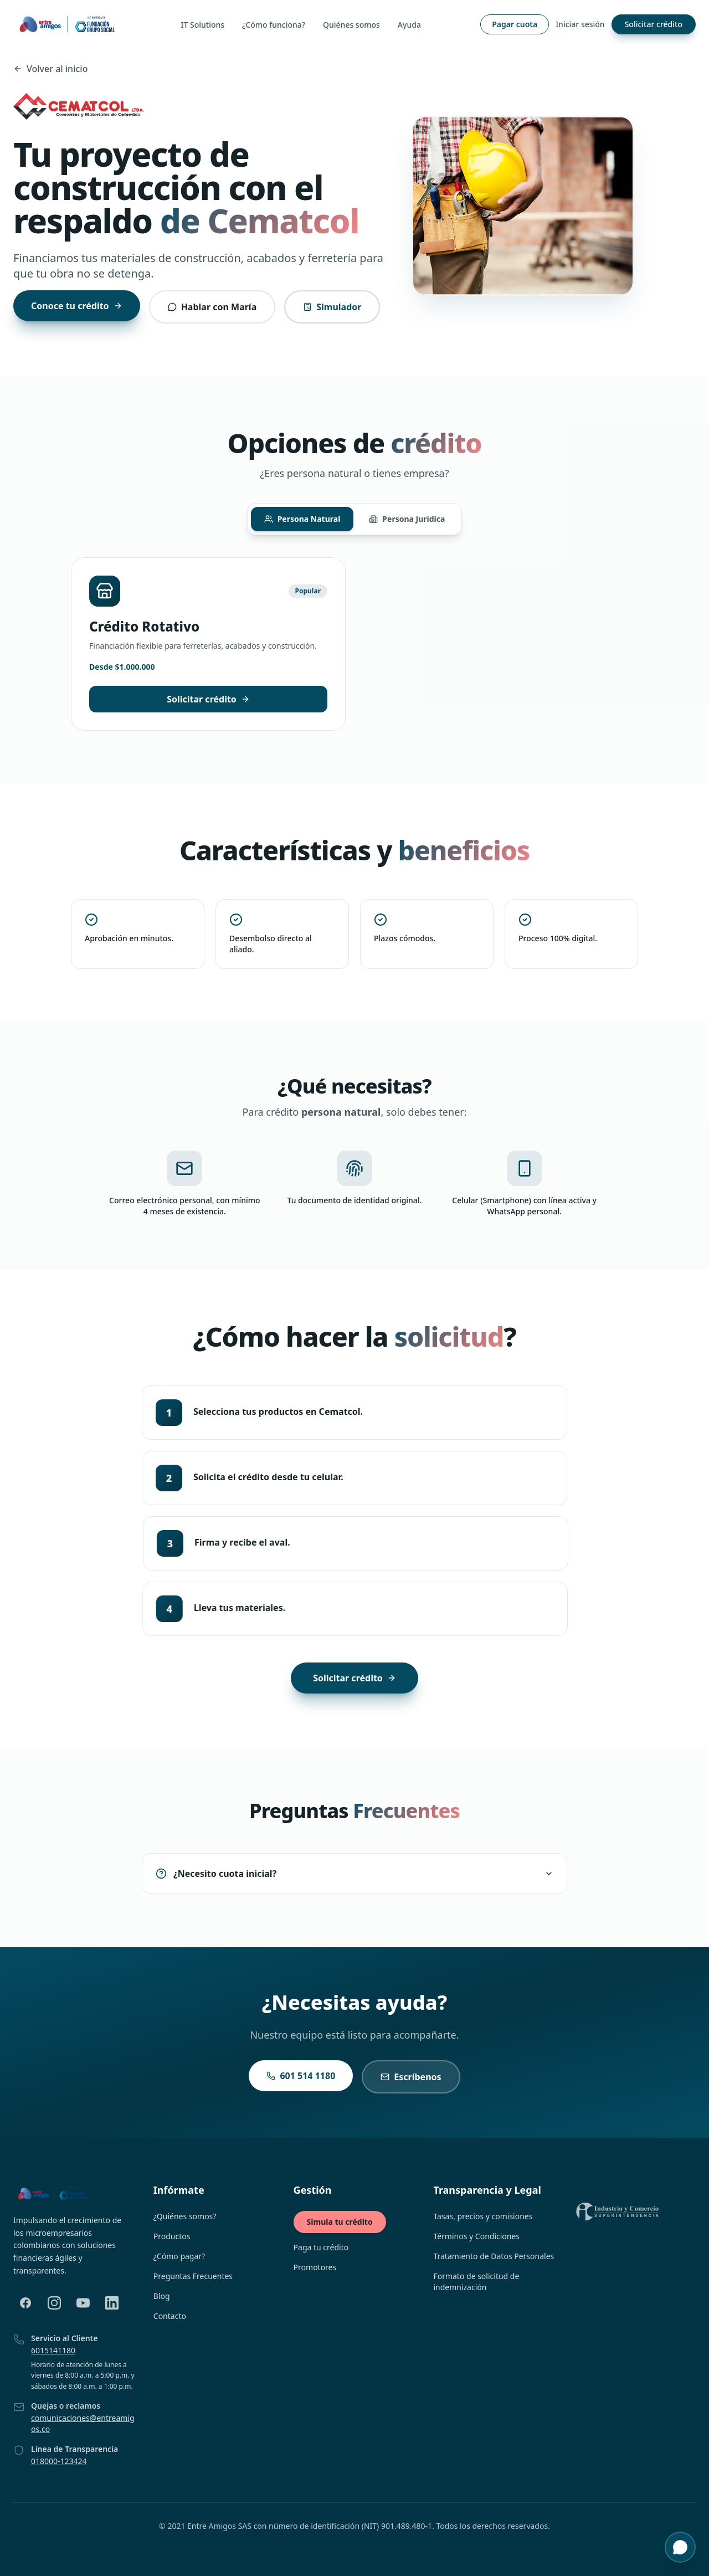 Image resolution: width=709 pixels, height=2576 pixels. I want to click on Solicitar crédito, so click(653, 24).